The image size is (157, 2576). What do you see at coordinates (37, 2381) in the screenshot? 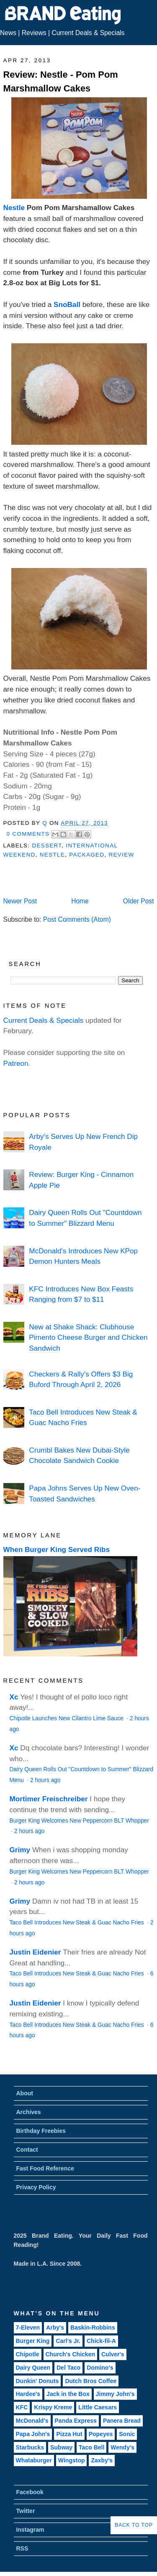
I see `Dunkin' Donuts` at bounding box center [37, 2381].